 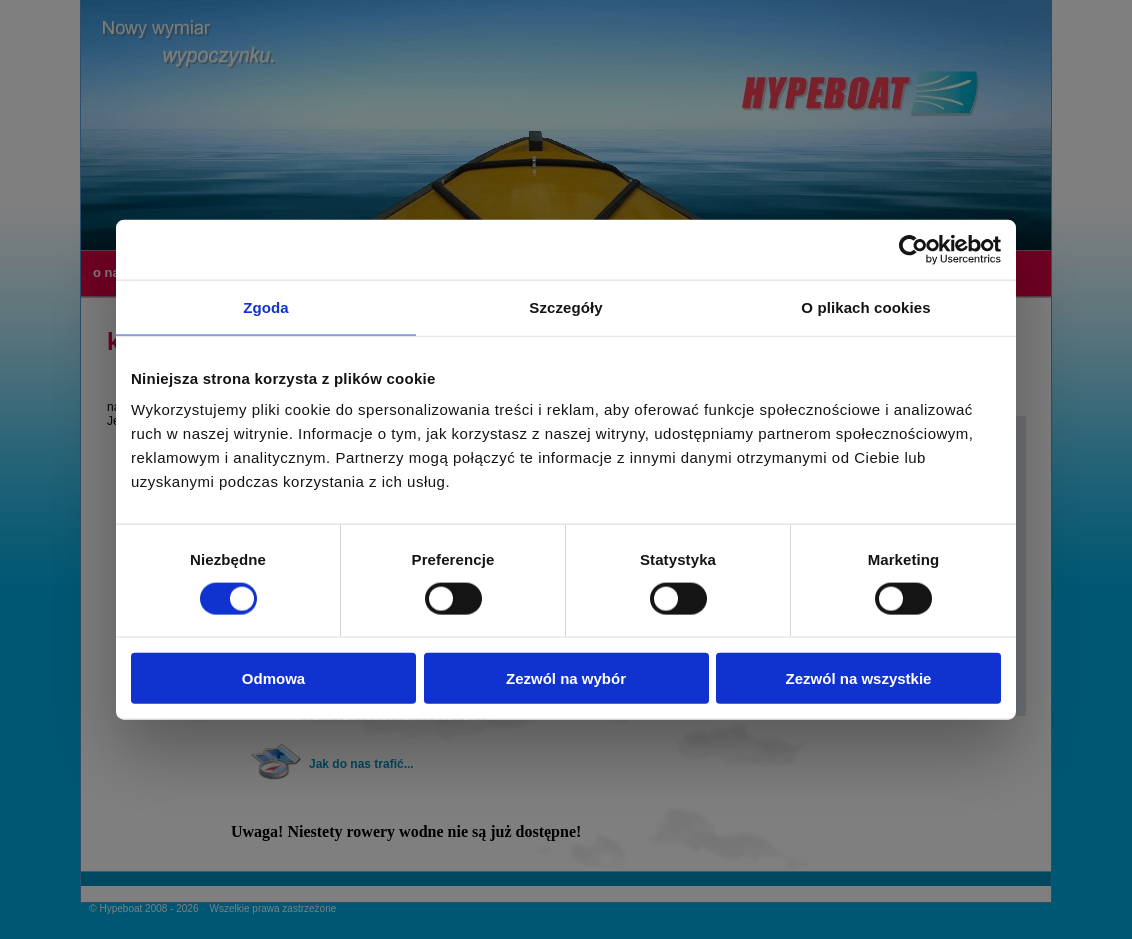 What do you see at coordinates (566, 678) in the screenshot?
I see `Zezwól na wybór` at bounding box center [566, 678].